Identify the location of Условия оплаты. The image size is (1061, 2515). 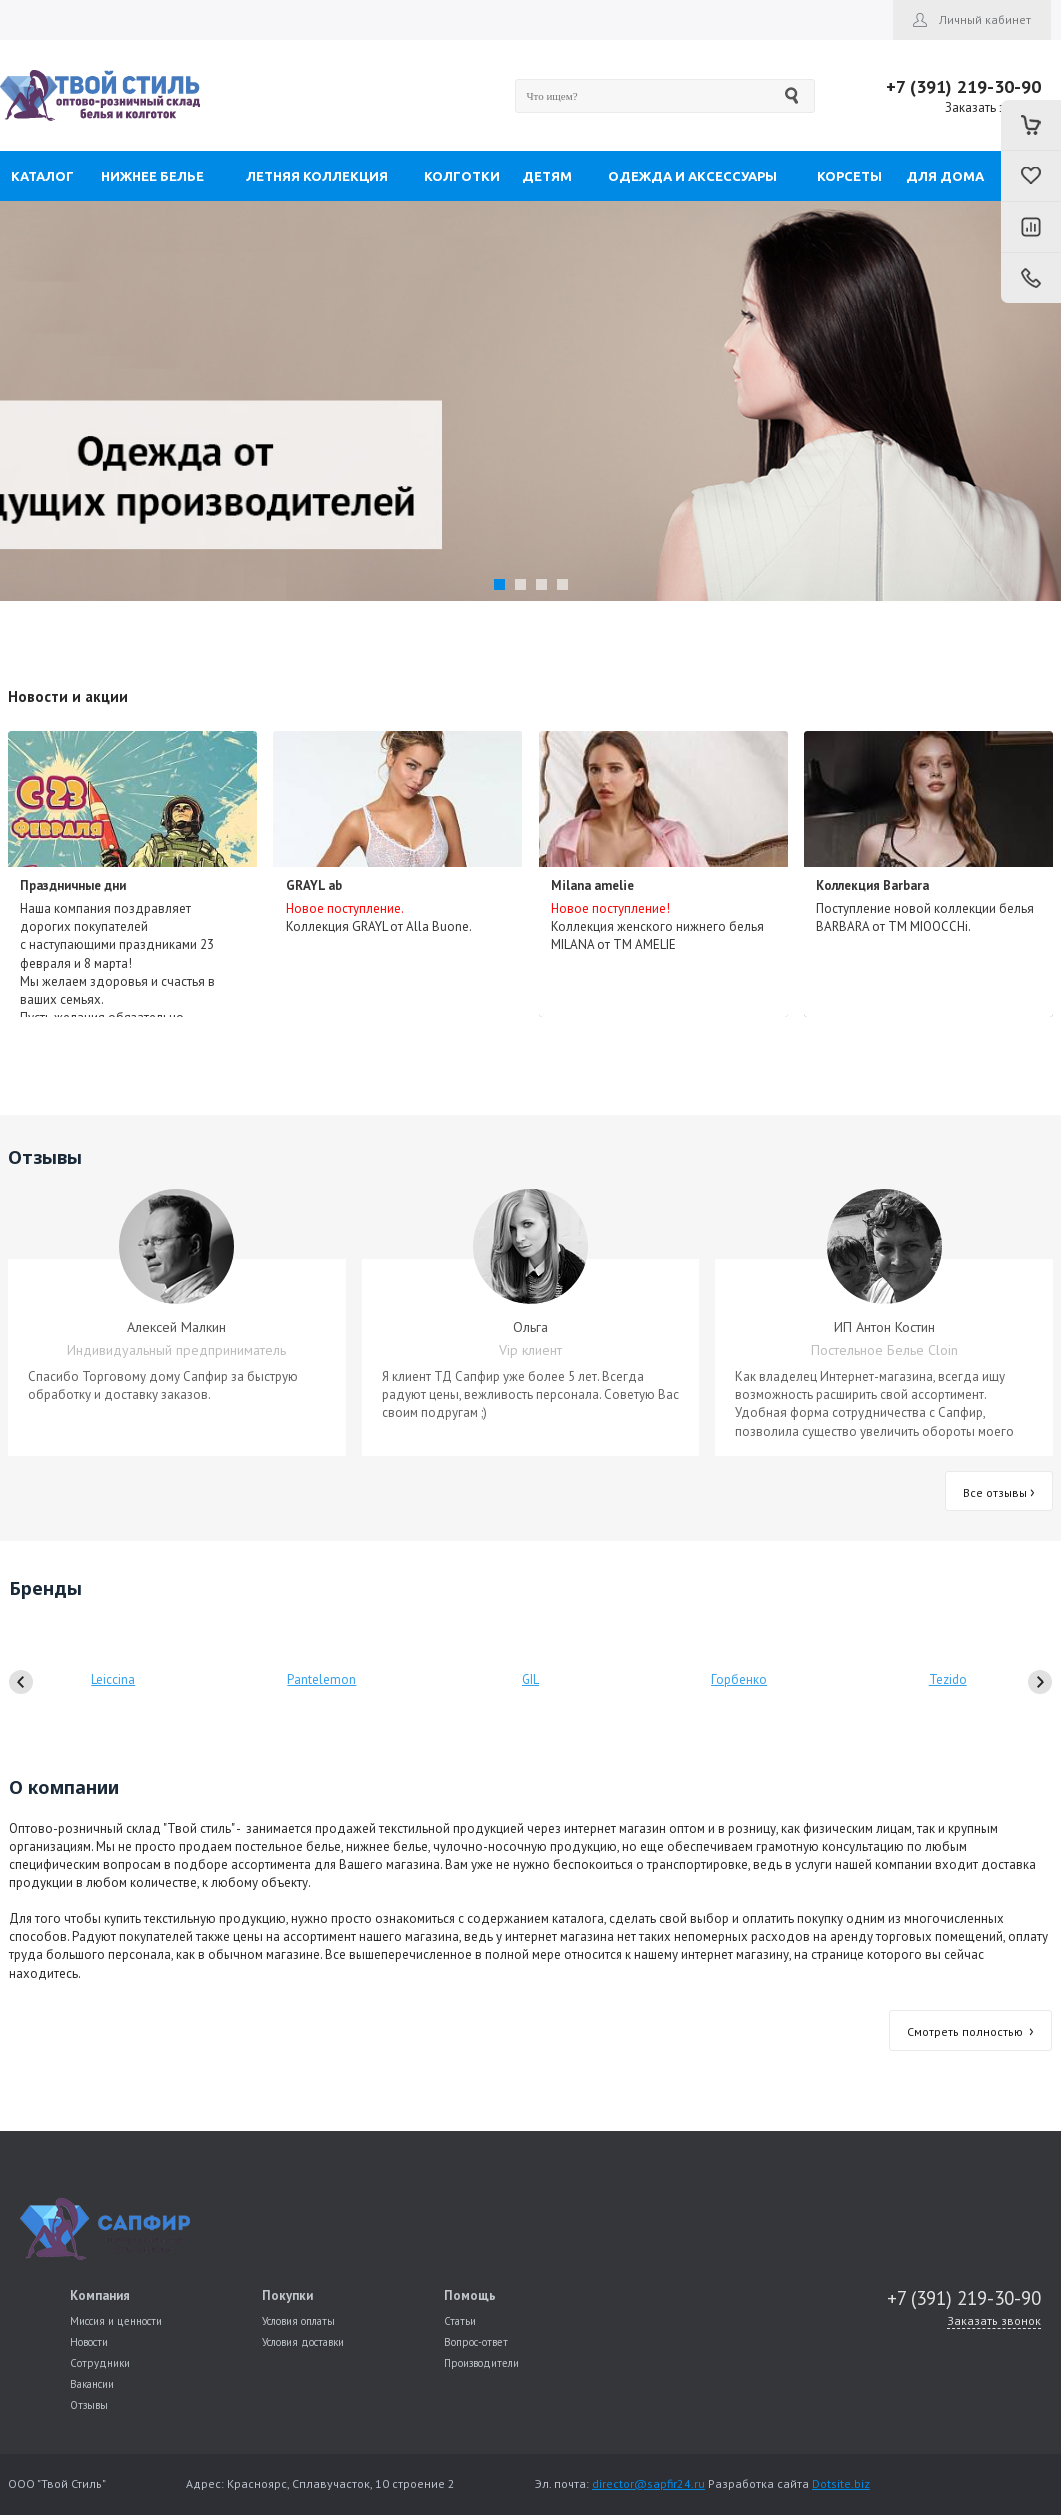
(298, 2321).